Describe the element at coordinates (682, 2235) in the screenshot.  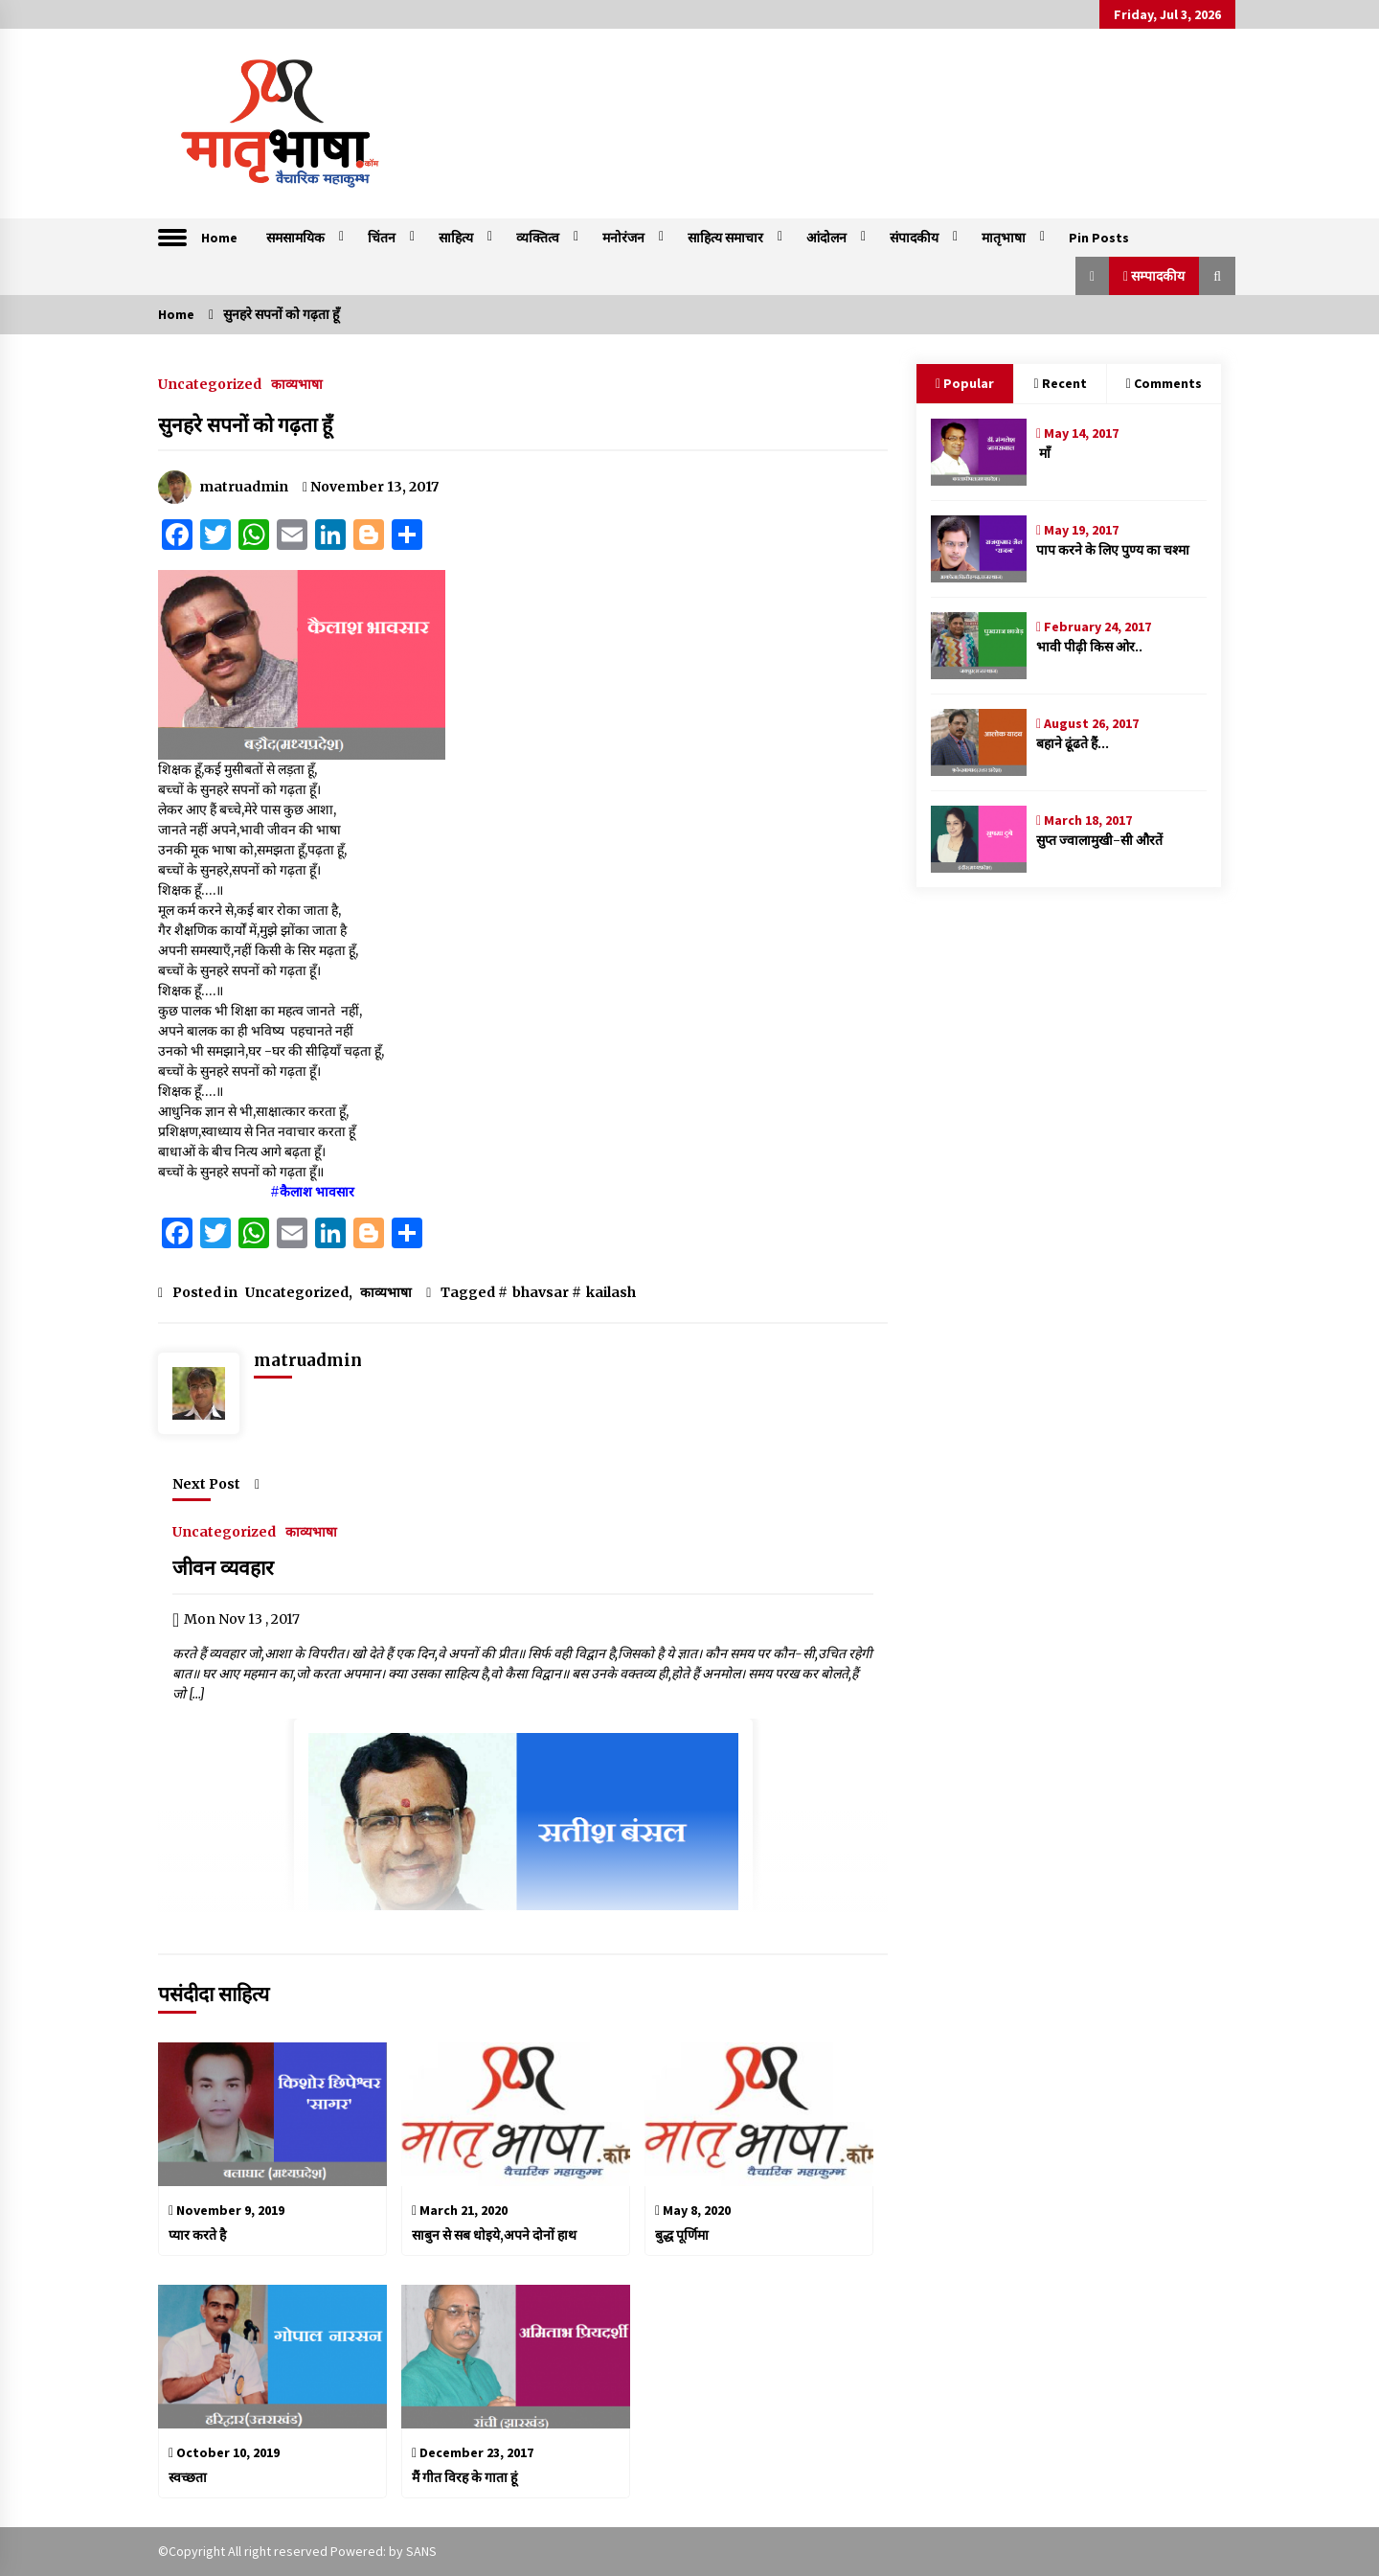
I see `बुद्ध पूर्णिमा` at that location.